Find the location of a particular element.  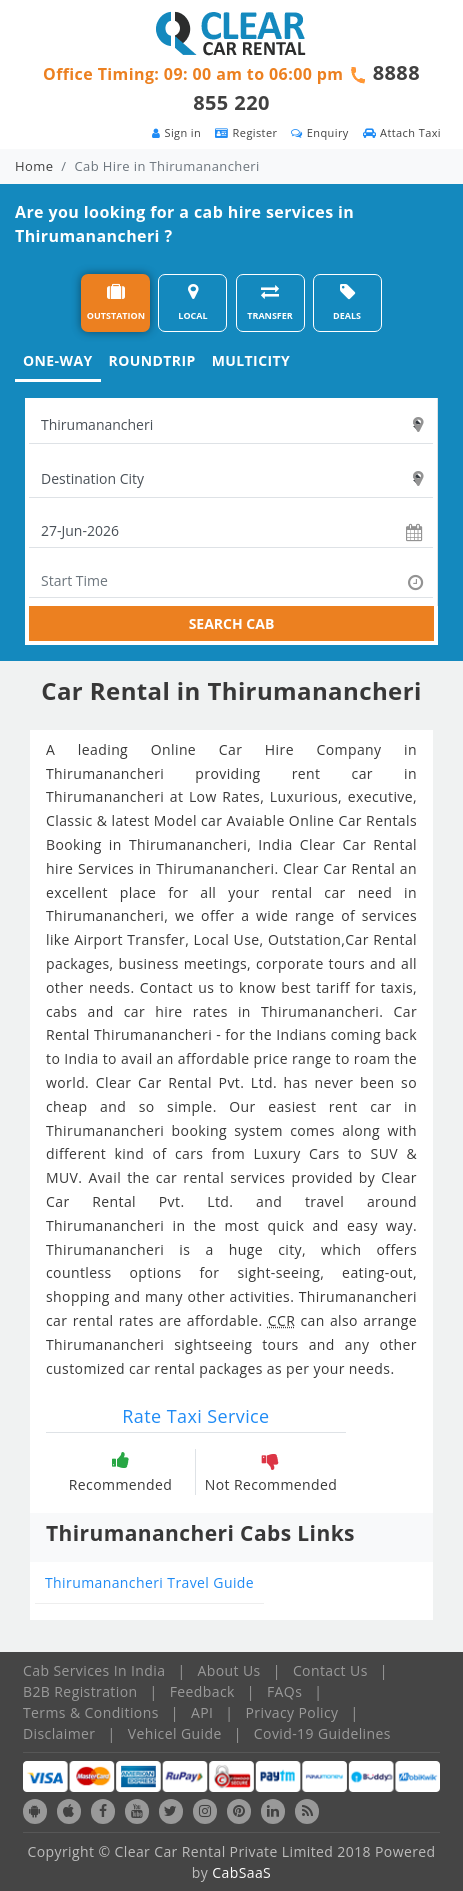

Contact Us is located at coordinates (330, 1670).